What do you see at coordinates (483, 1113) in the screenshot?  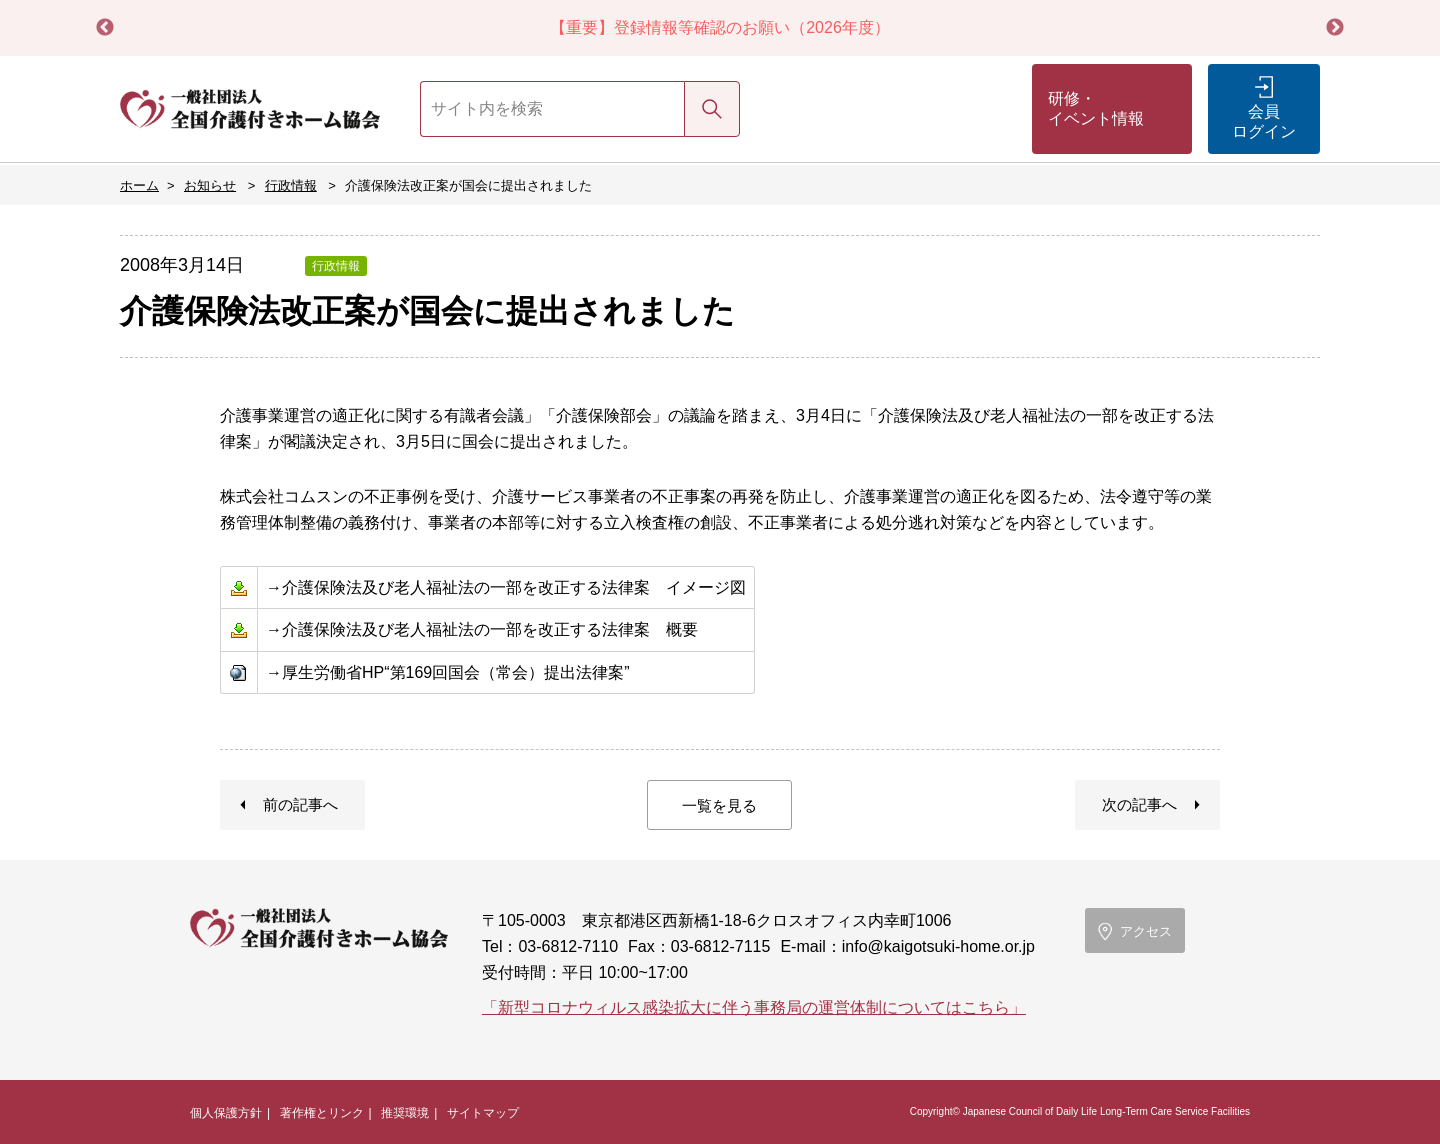 I see `サイトマップ` at bounding box center [483, 1113].